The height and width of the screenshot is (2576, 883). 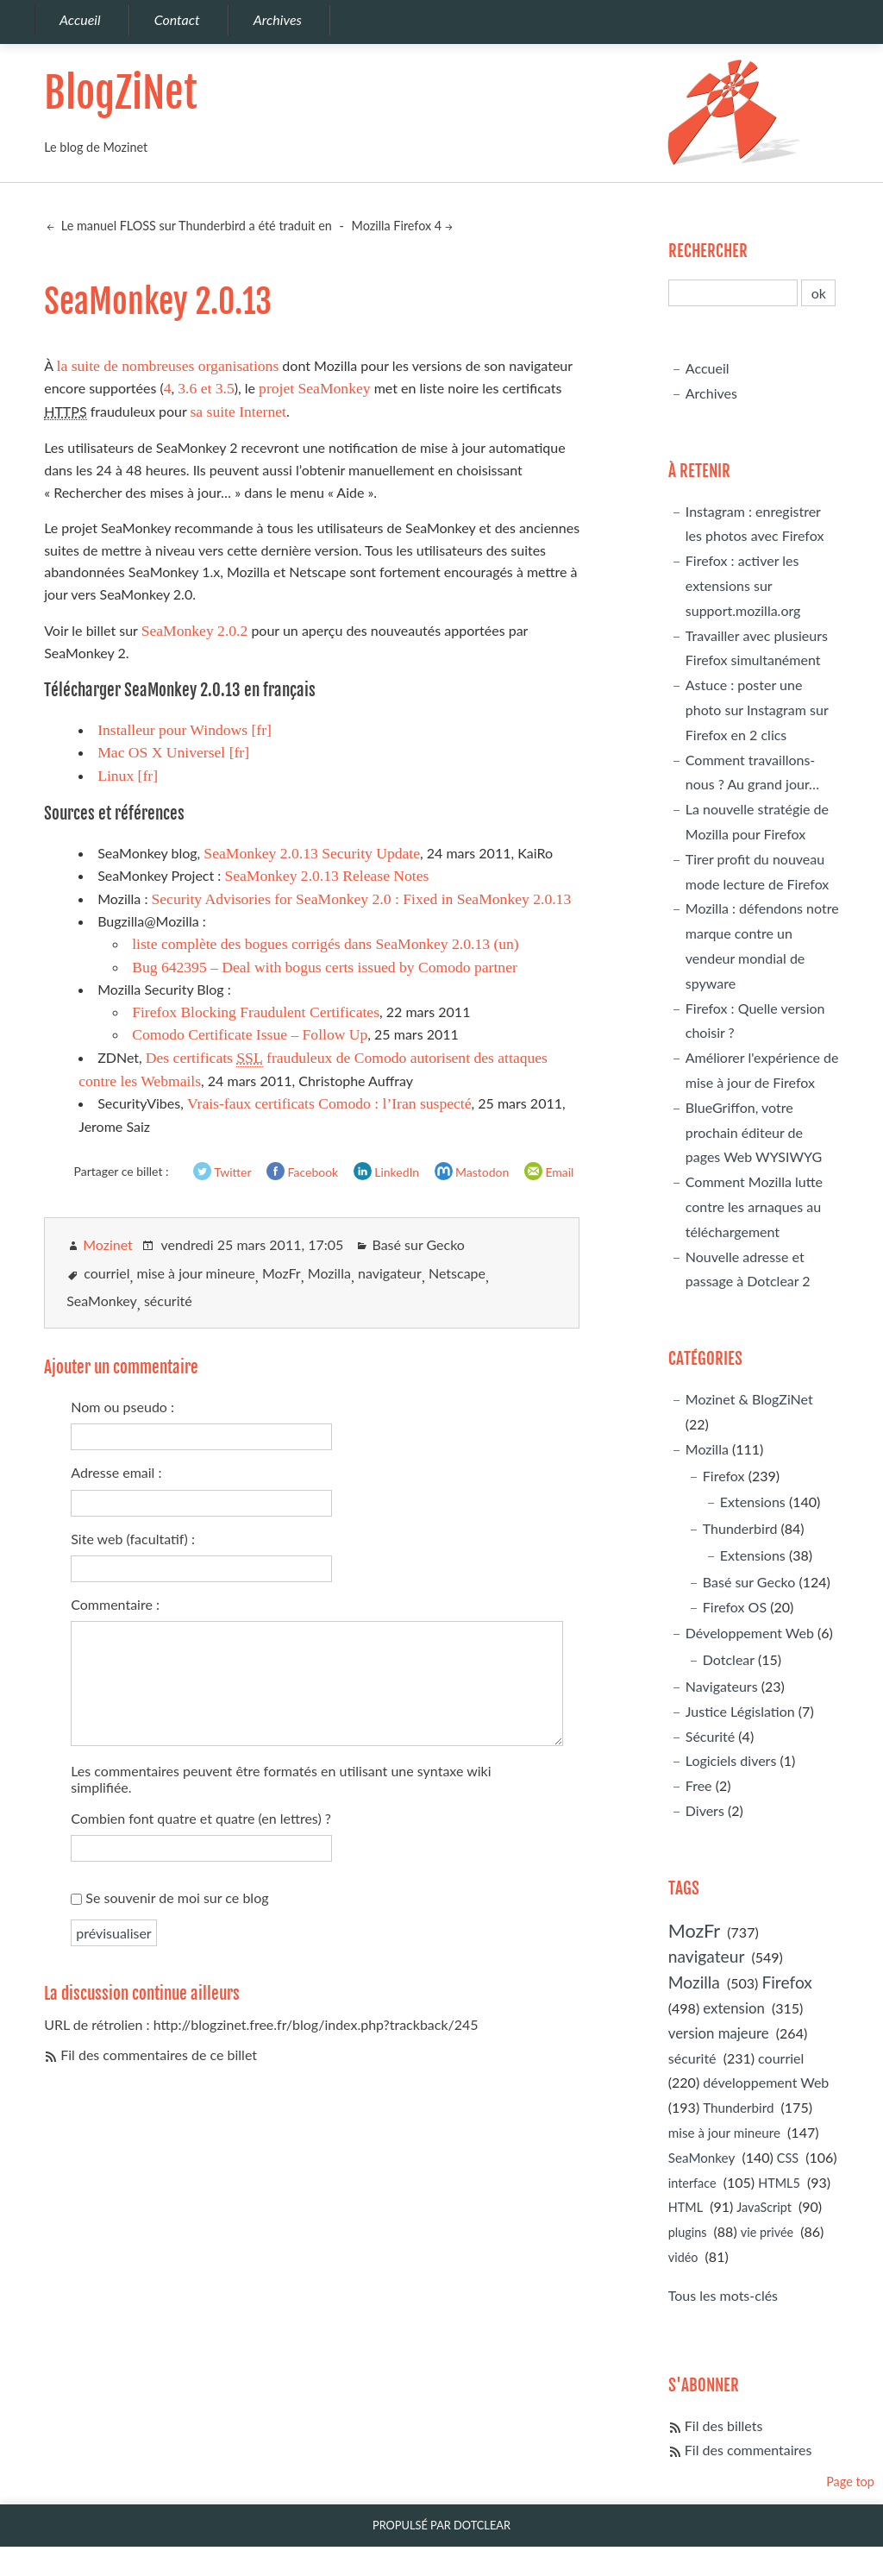 What do you see at coordinates (767, 2232) in the screenshot?
I see `vie privée` at bounding box center [767, 2232].